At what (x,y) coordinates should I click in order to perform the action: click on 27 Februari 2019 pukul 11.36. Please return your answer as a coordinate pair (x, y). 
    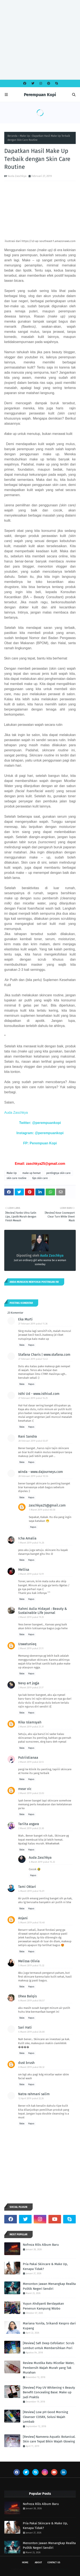
    Looking at the image, I should click on (33, 1323).